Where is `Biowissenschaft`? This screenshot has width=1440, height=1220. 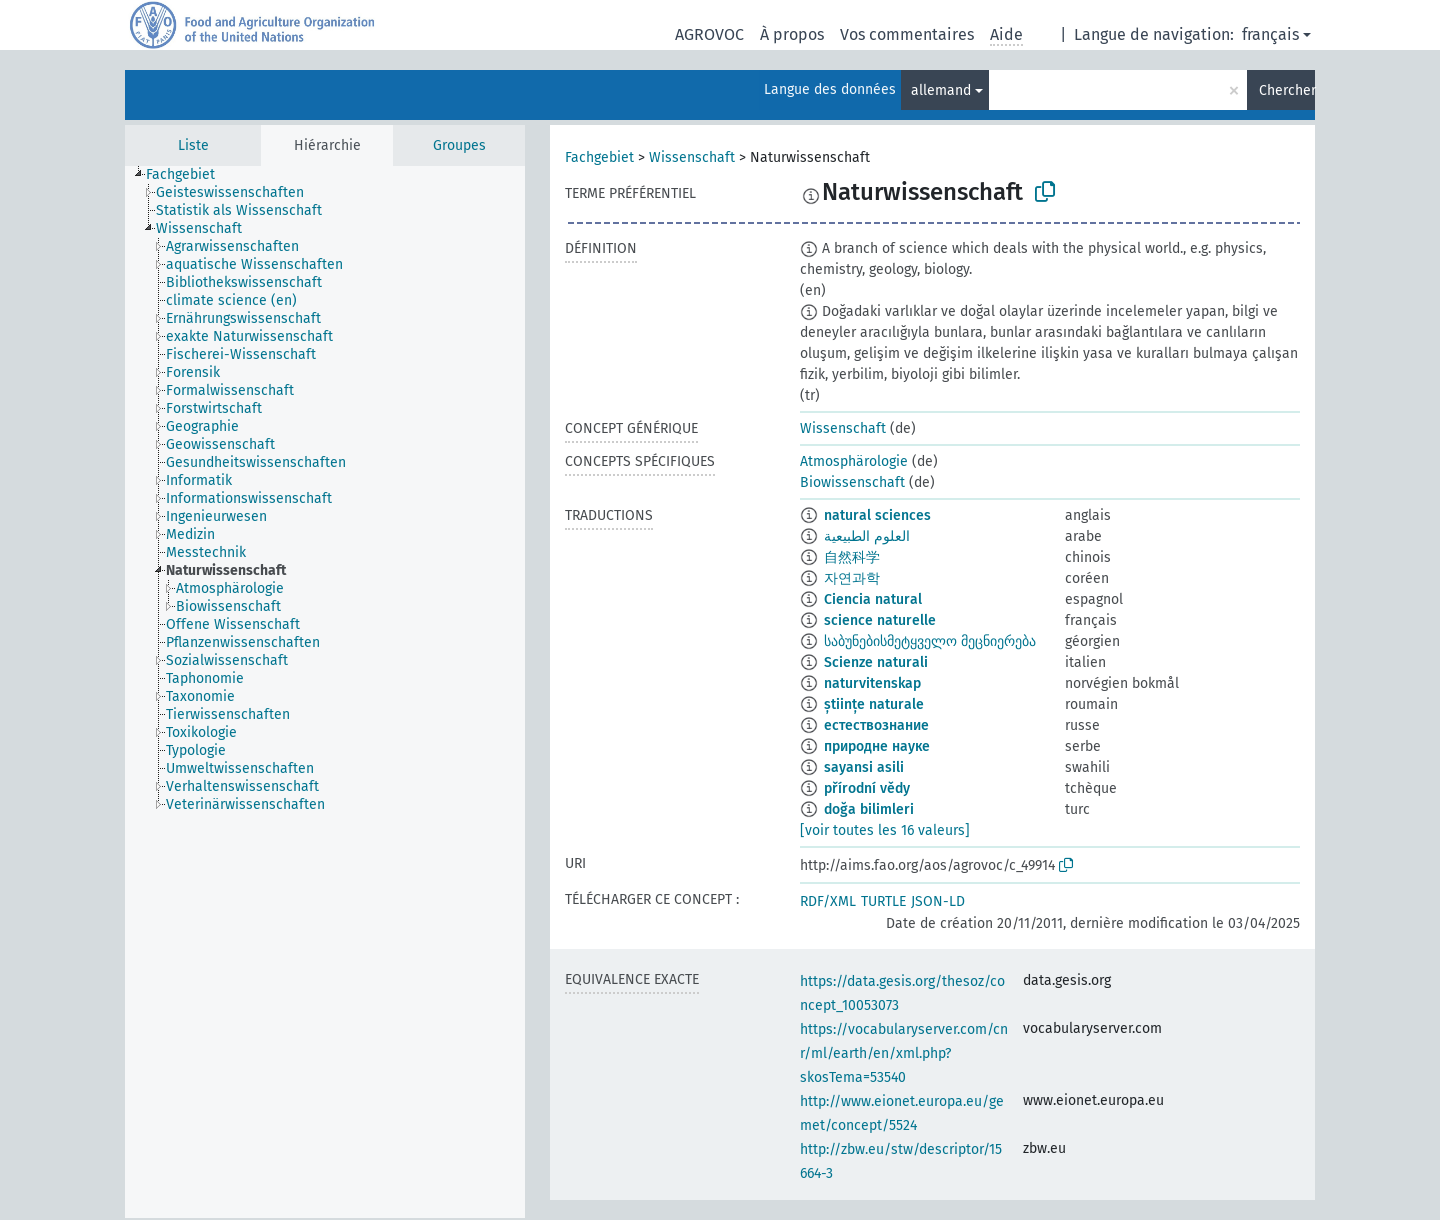
Biowissenschaft is located at coordinates (852, 482).